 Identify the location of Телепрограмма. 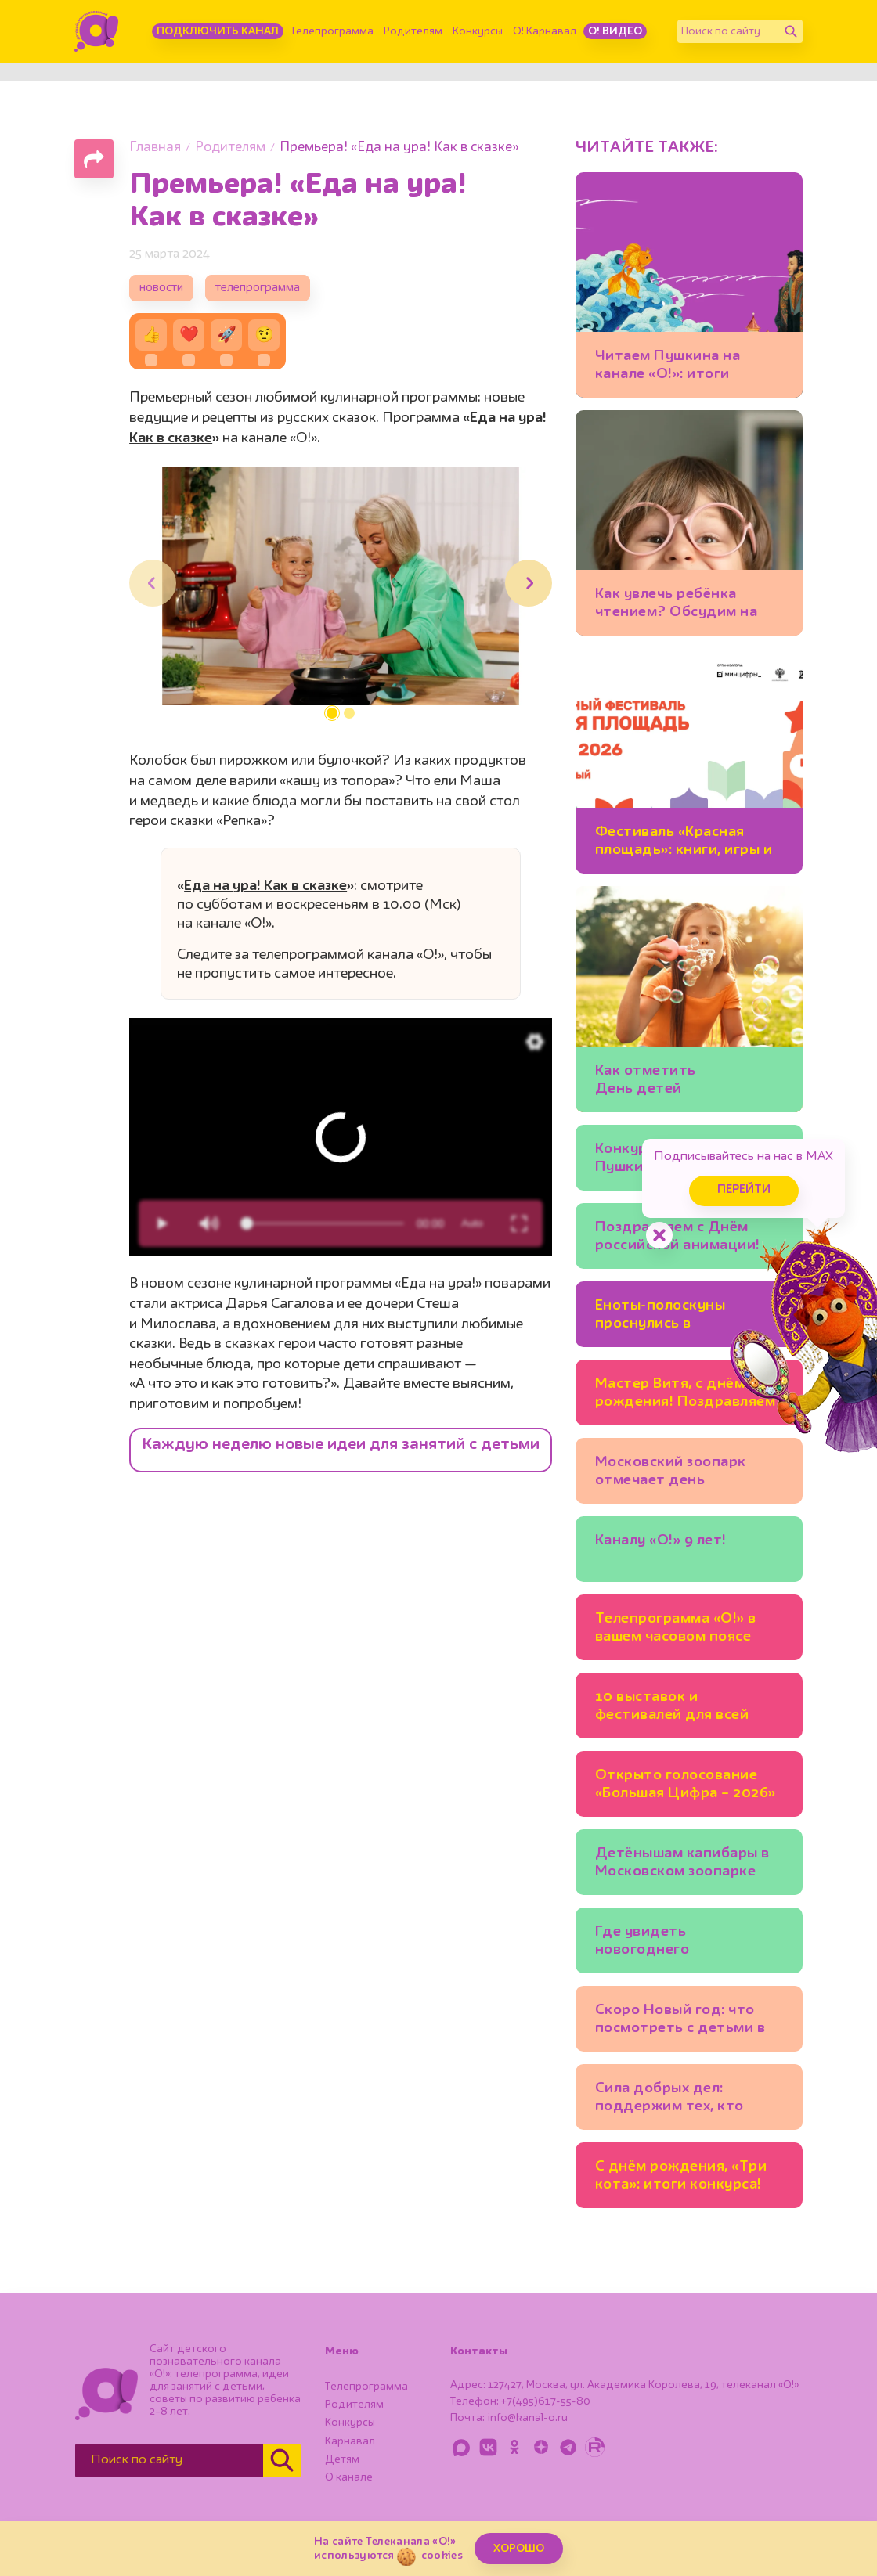
(332, 31).